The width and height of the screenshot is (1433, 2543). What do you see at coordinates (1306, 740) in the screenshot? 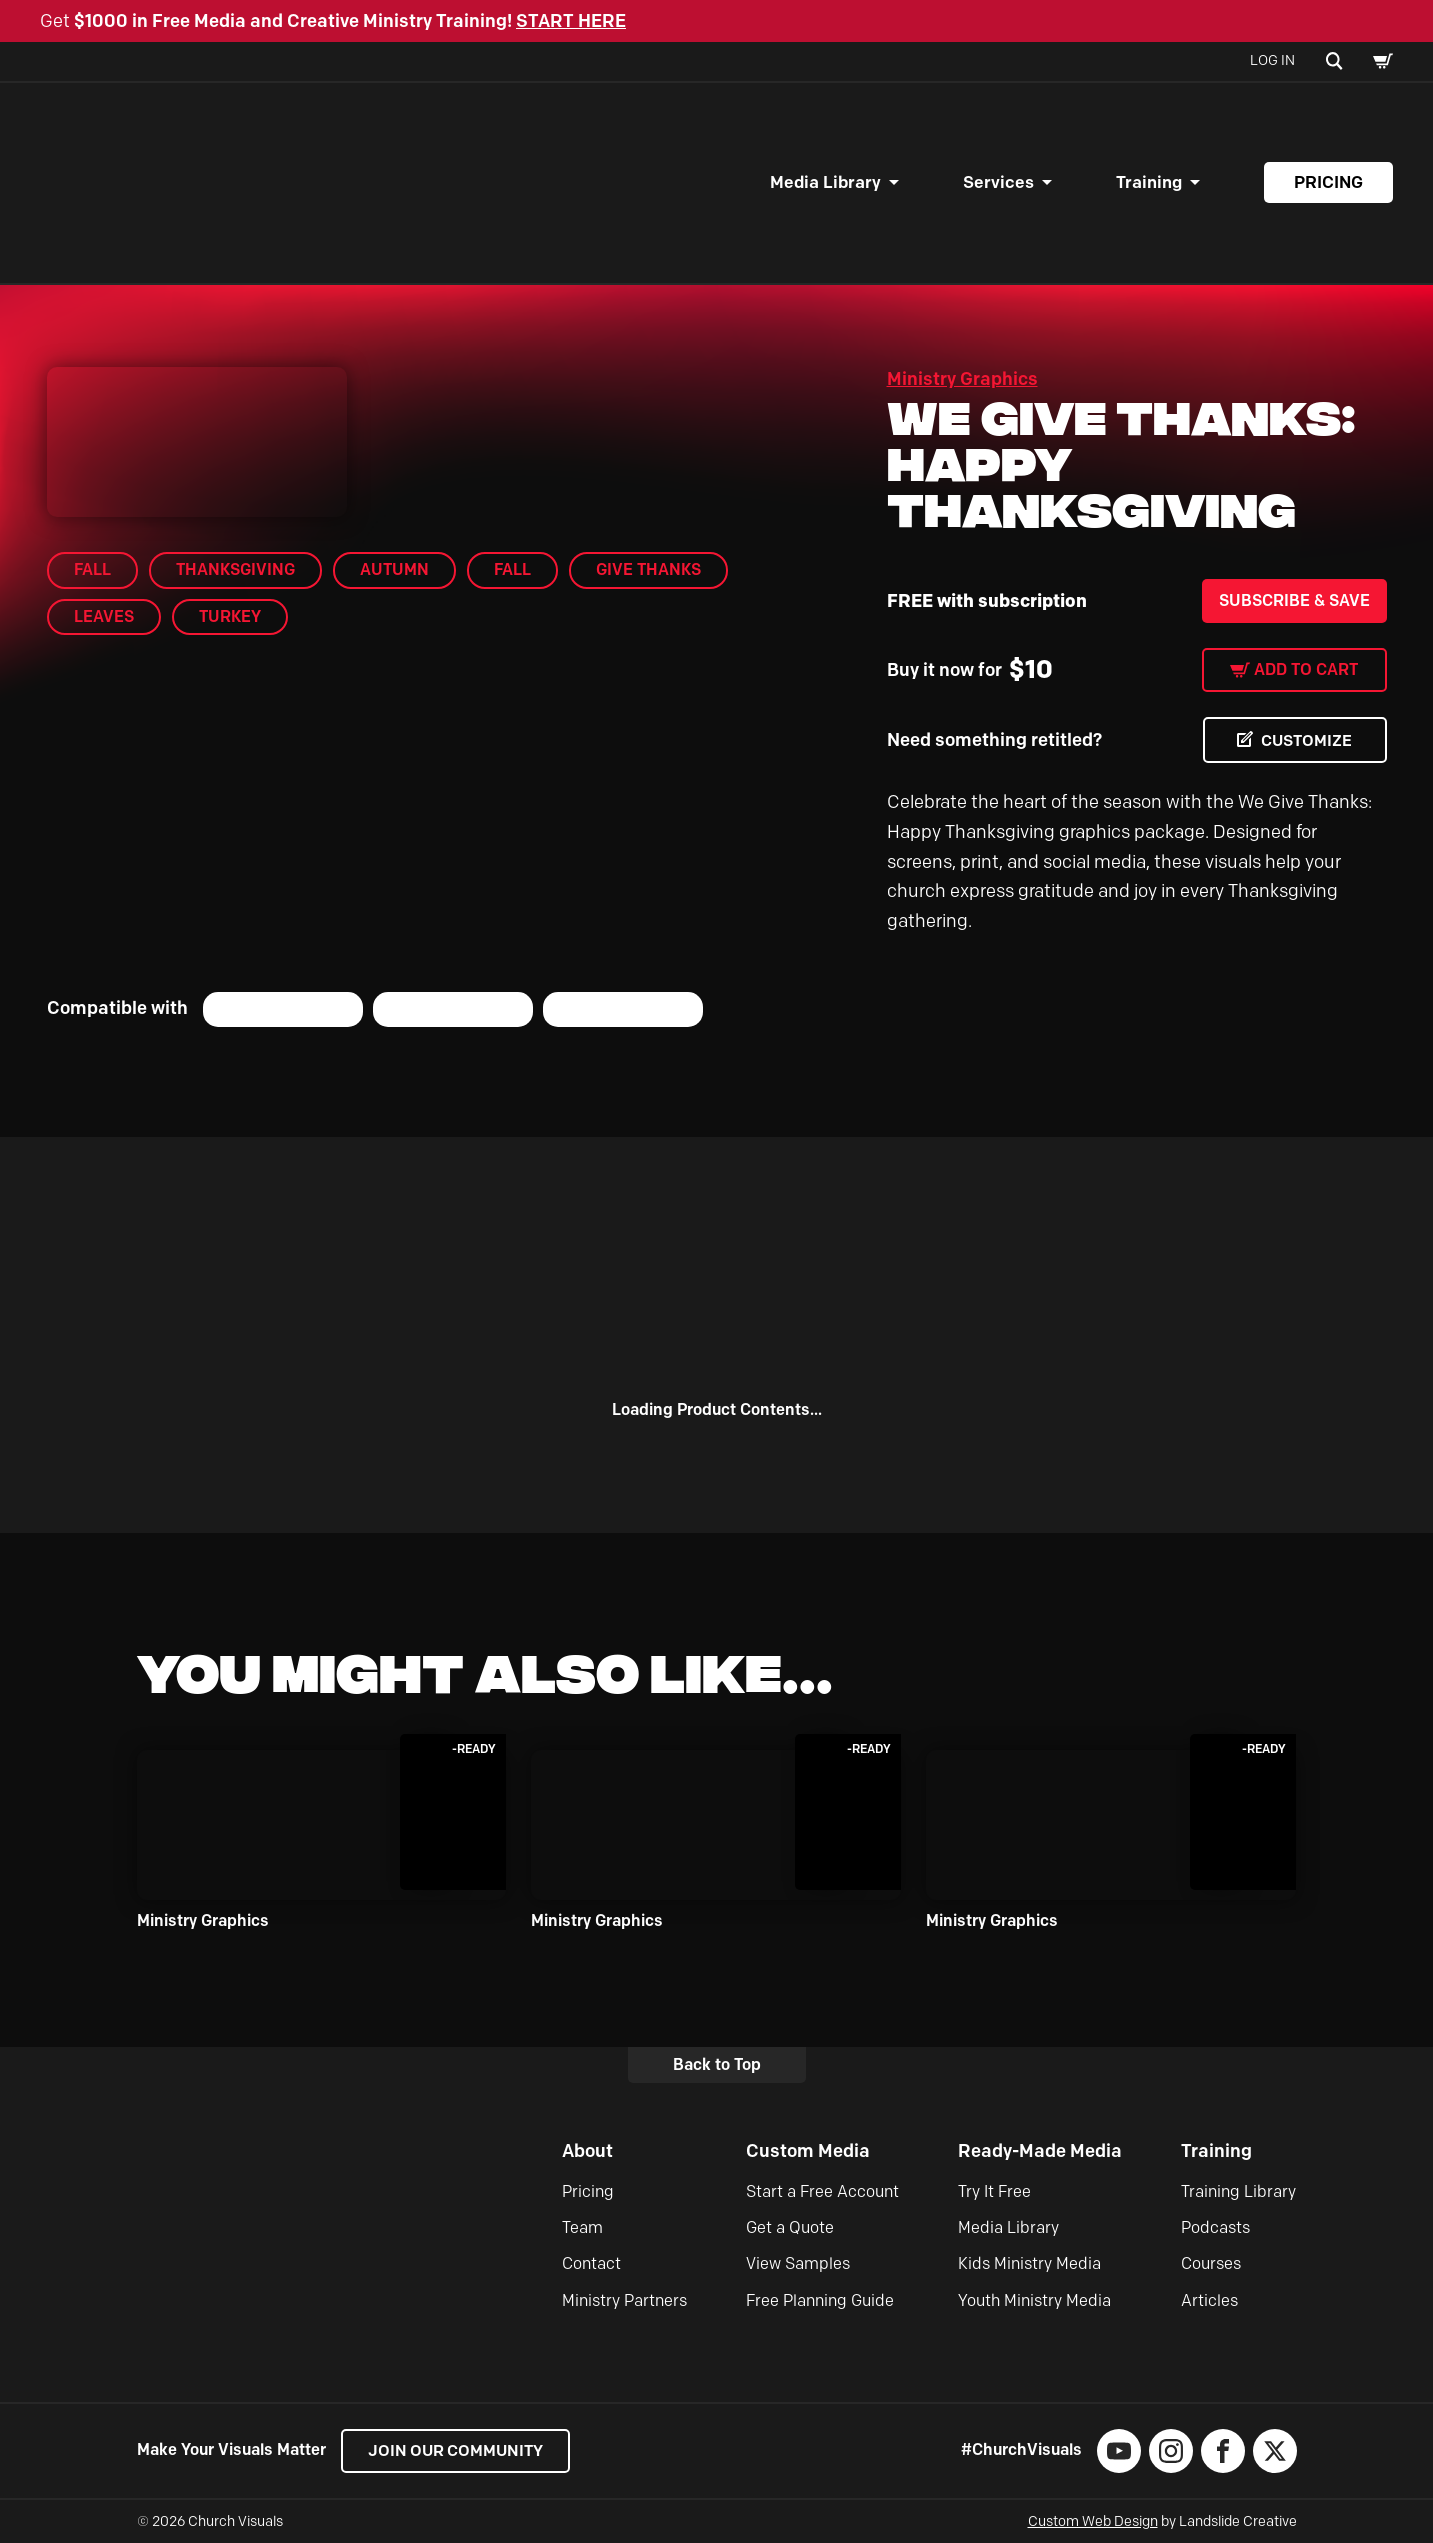
I see `CUSTOMIZE` at bounding box center [1306, 740].